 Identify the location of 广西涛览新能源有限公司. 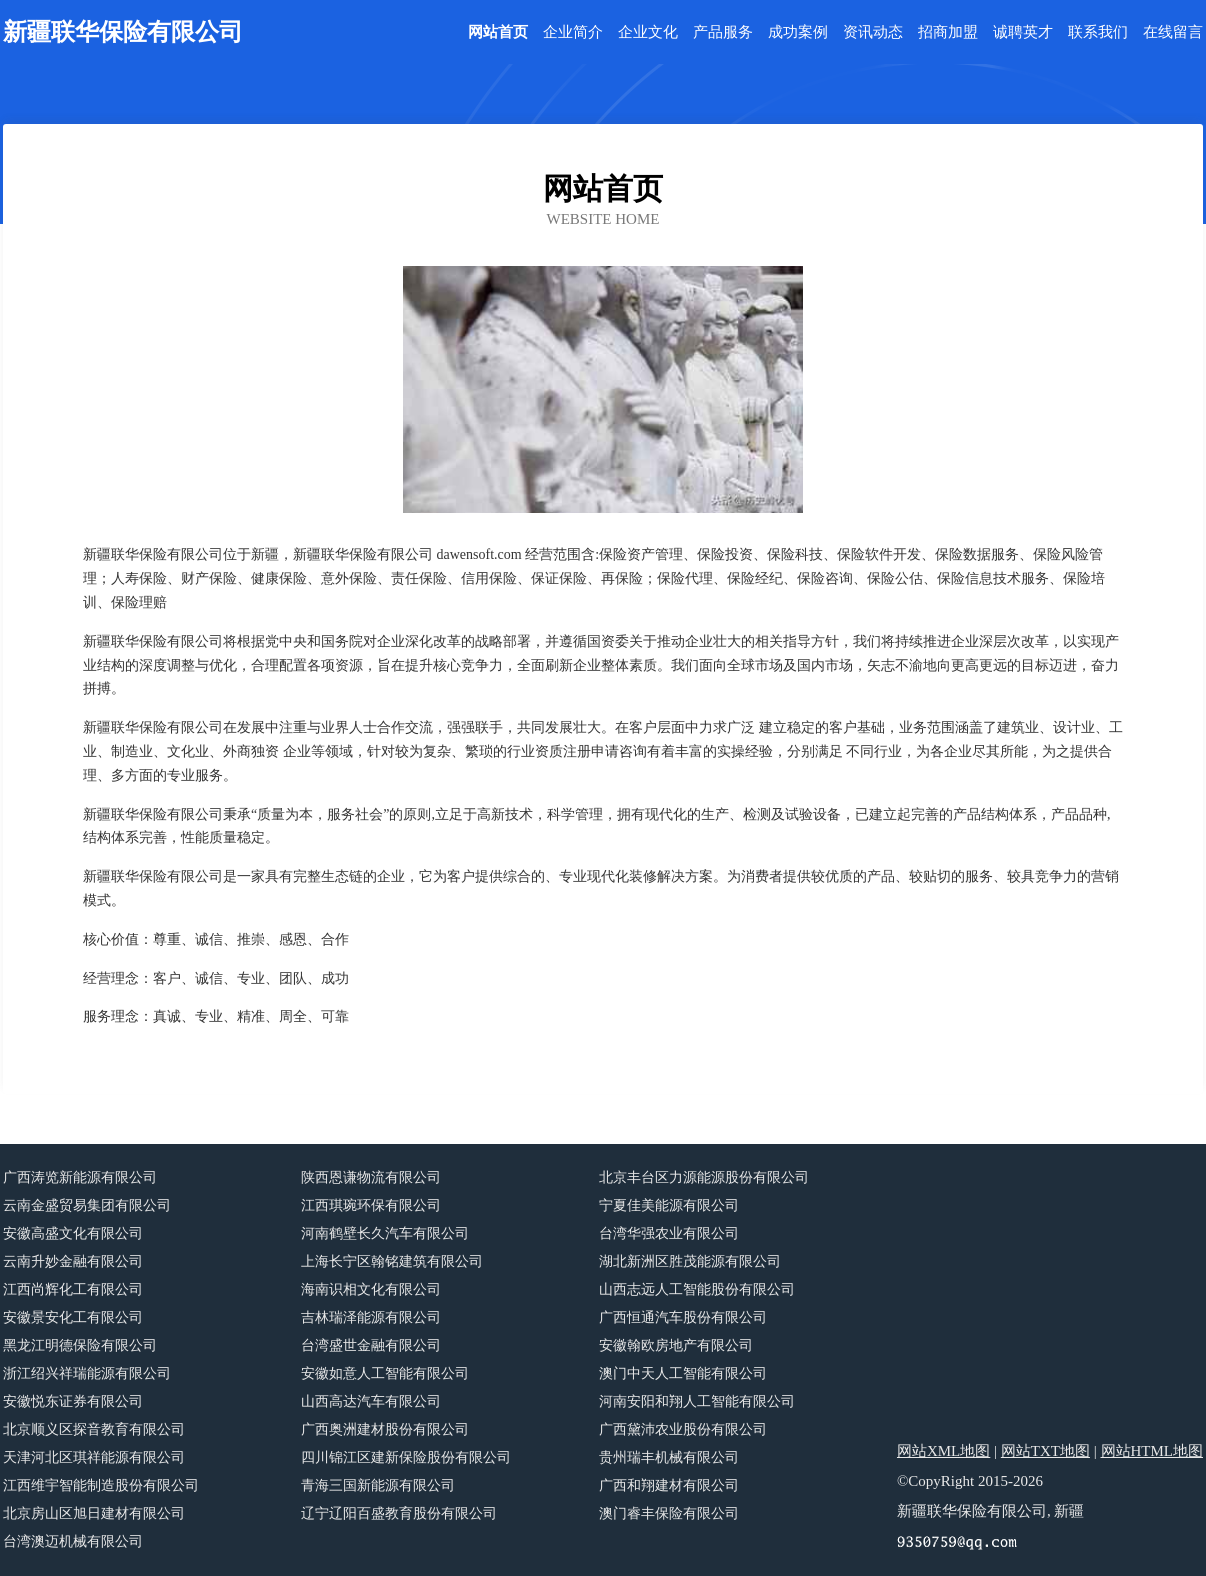
(80, 1177).